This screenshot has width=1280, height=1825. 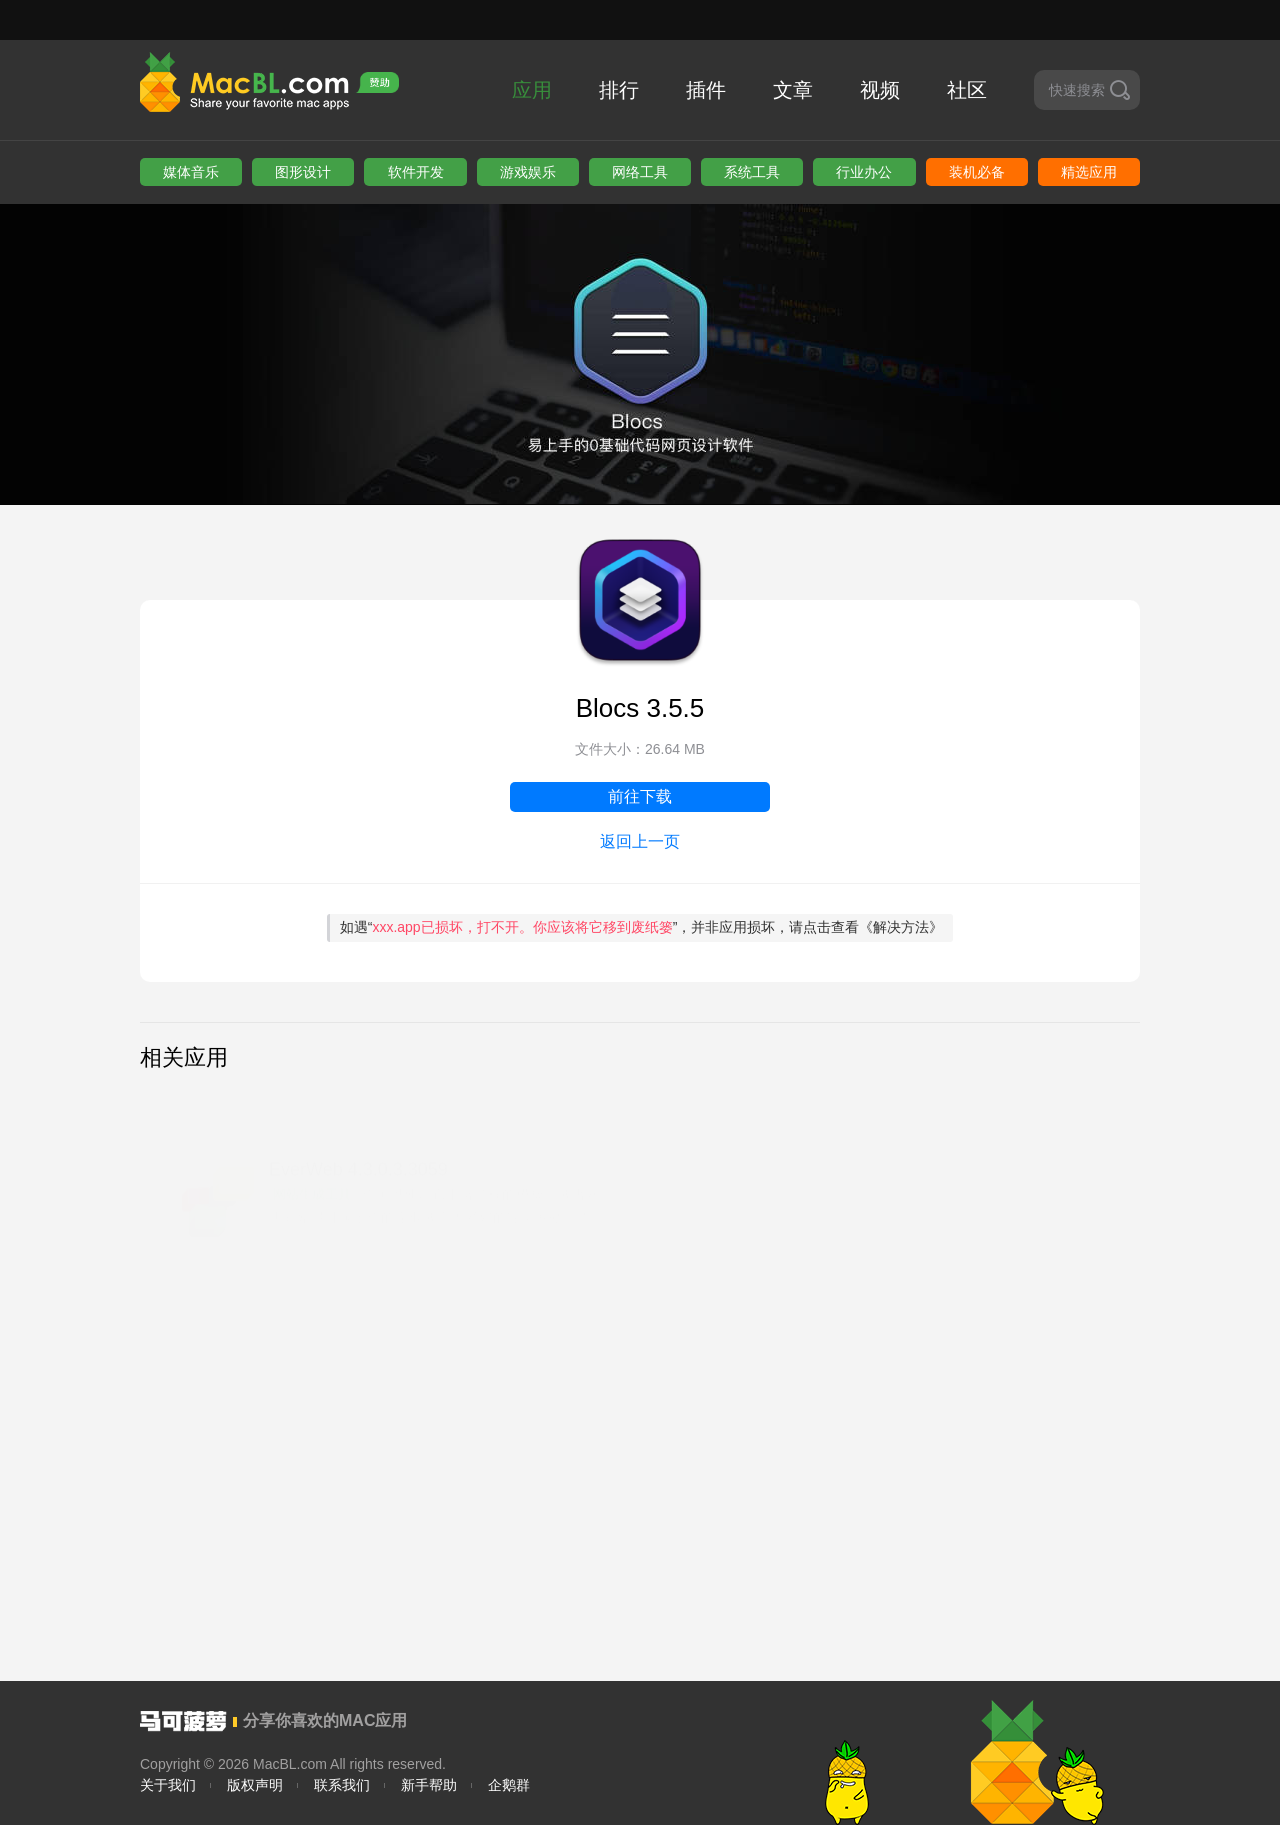 What do you see at coordinates (528, 172) in the screenshot?
I see `游戏娱乐` at bounding box center [528, 172].